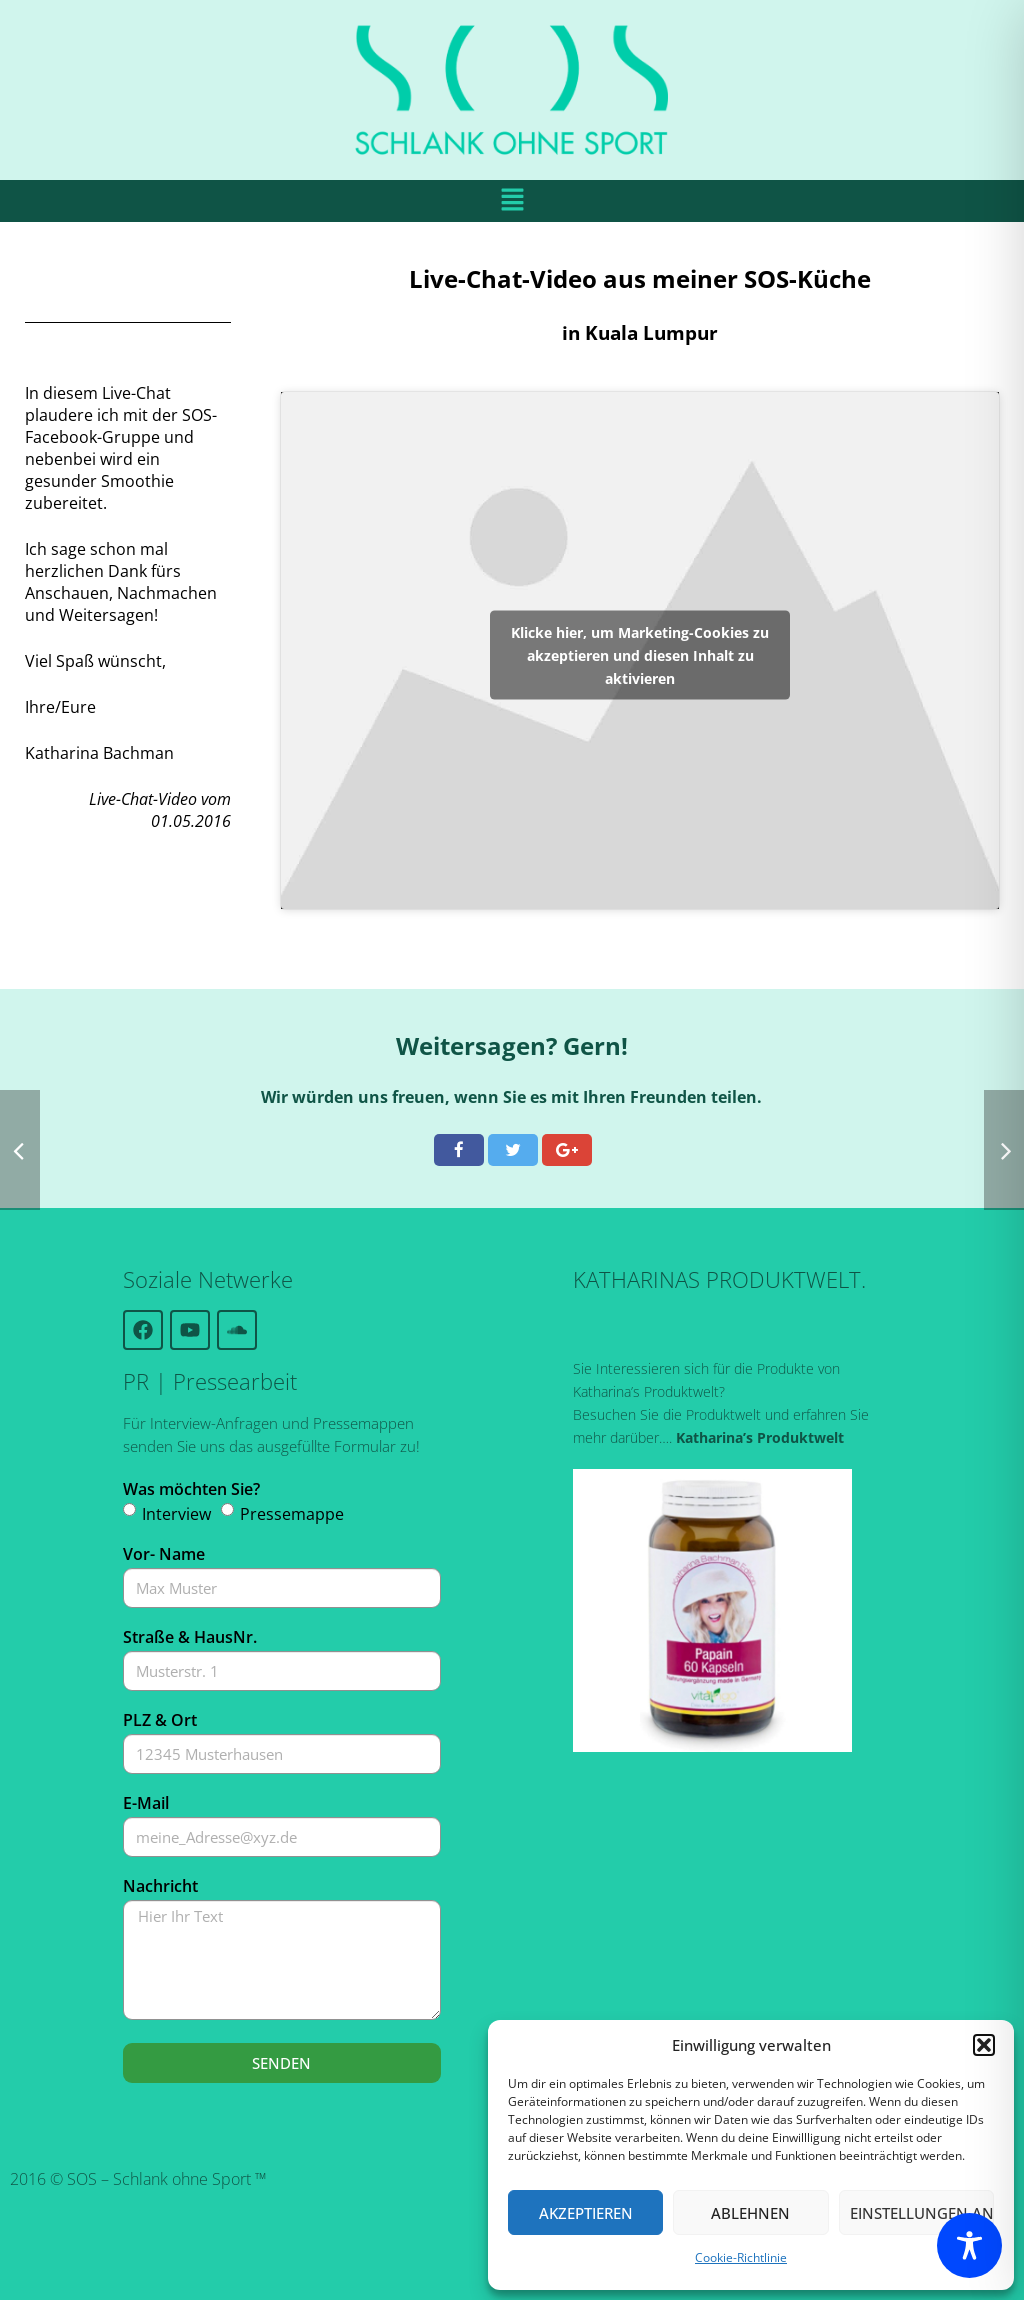 This screenshot has width=1024, height=2300. I want to click on Akzeptieren, so click(586, 2213).